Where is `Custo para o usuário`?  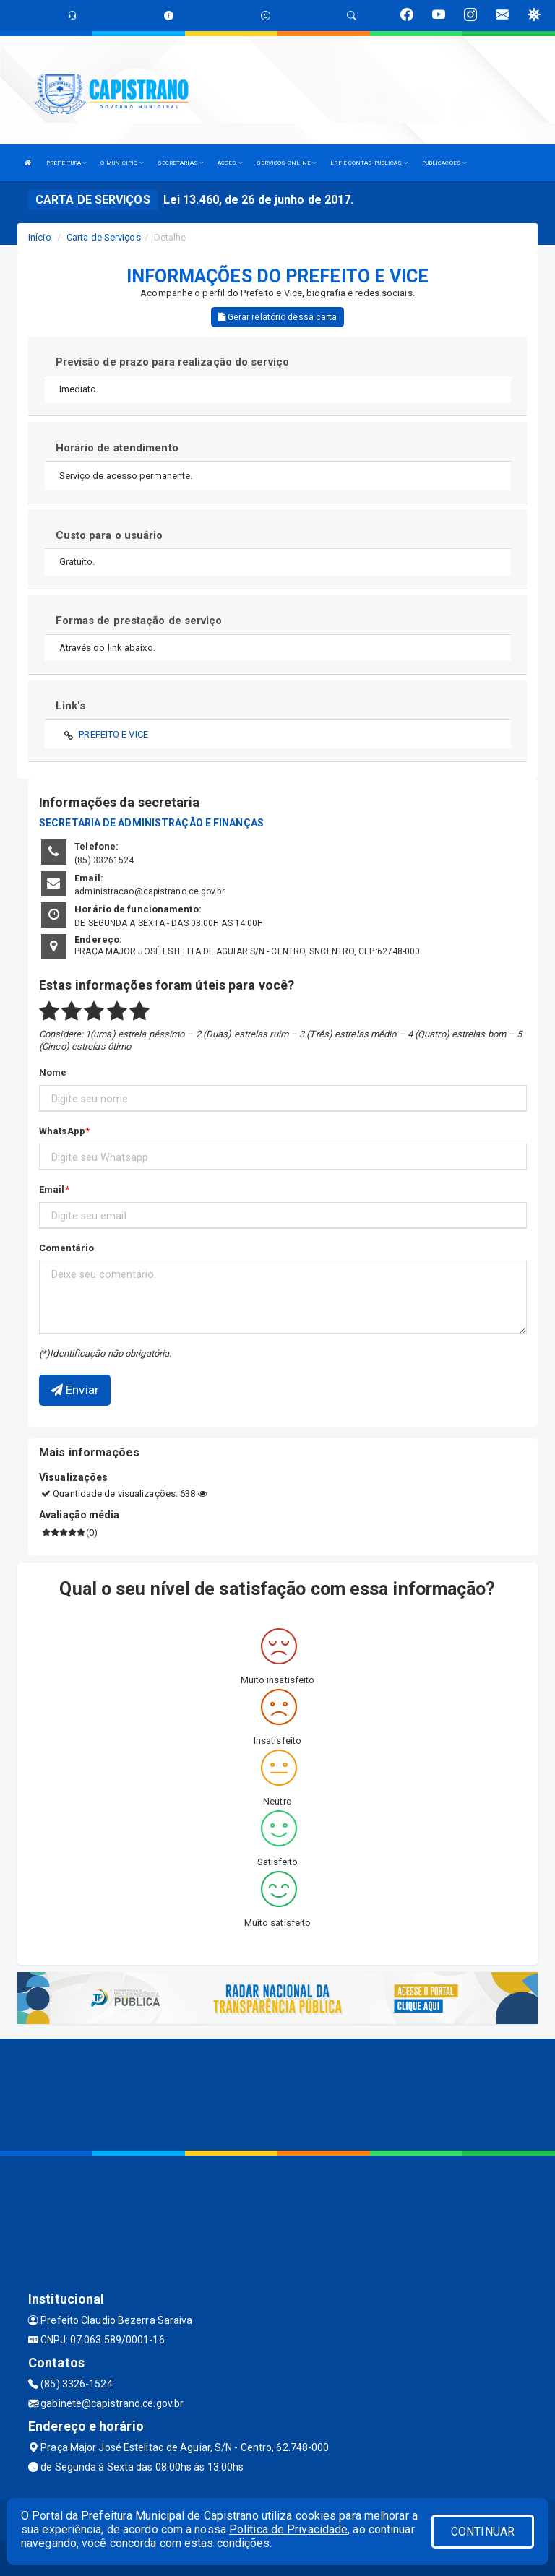
Custo para o usuário is located at coordinates (109, 535).